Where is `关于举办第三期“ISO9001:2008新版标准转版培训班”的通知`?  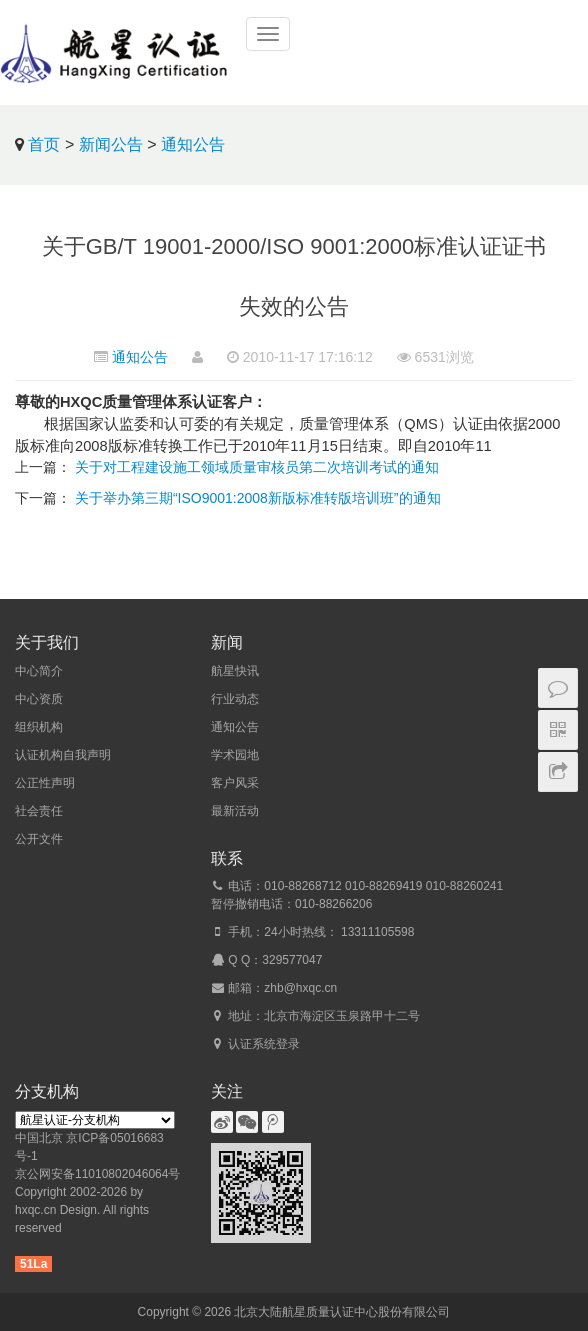 关于举办第三期“ISO9001:2008新版标准转版培训班”的通知 is located at coordinates (258, 498).